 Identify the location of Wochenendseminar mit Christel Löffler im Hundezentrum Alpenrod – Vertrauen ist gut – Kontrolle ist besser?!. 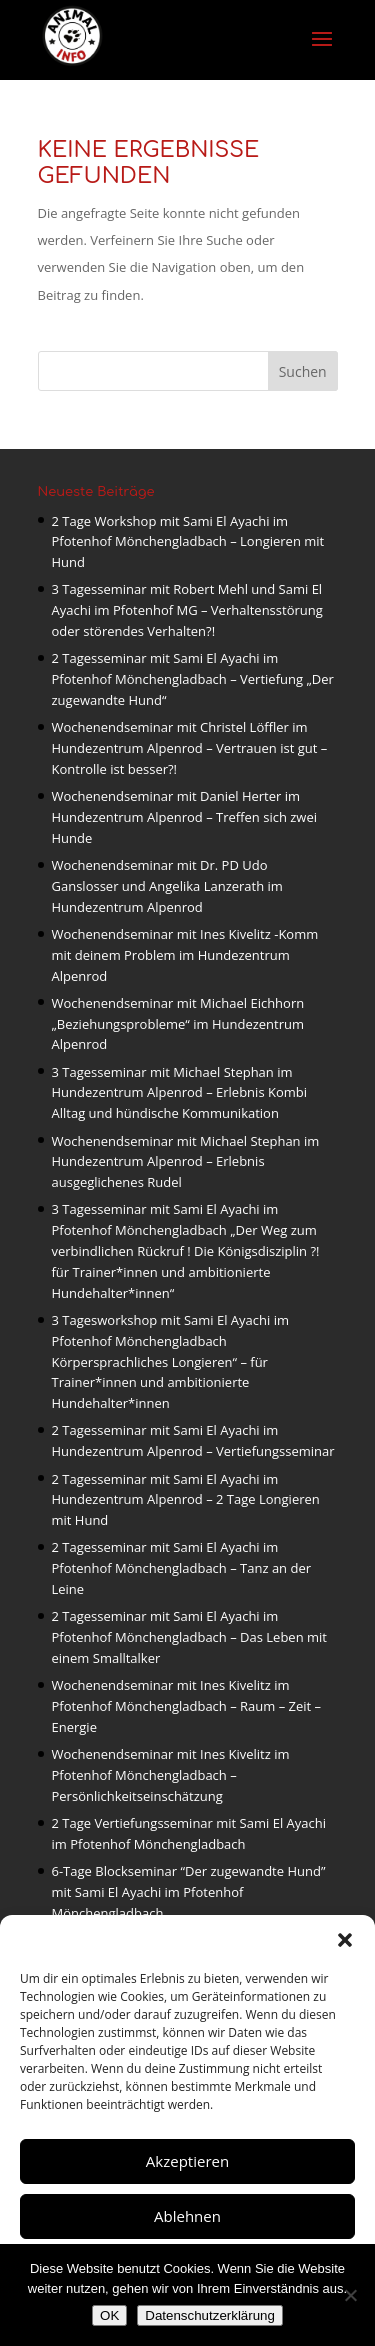
(190, 748).